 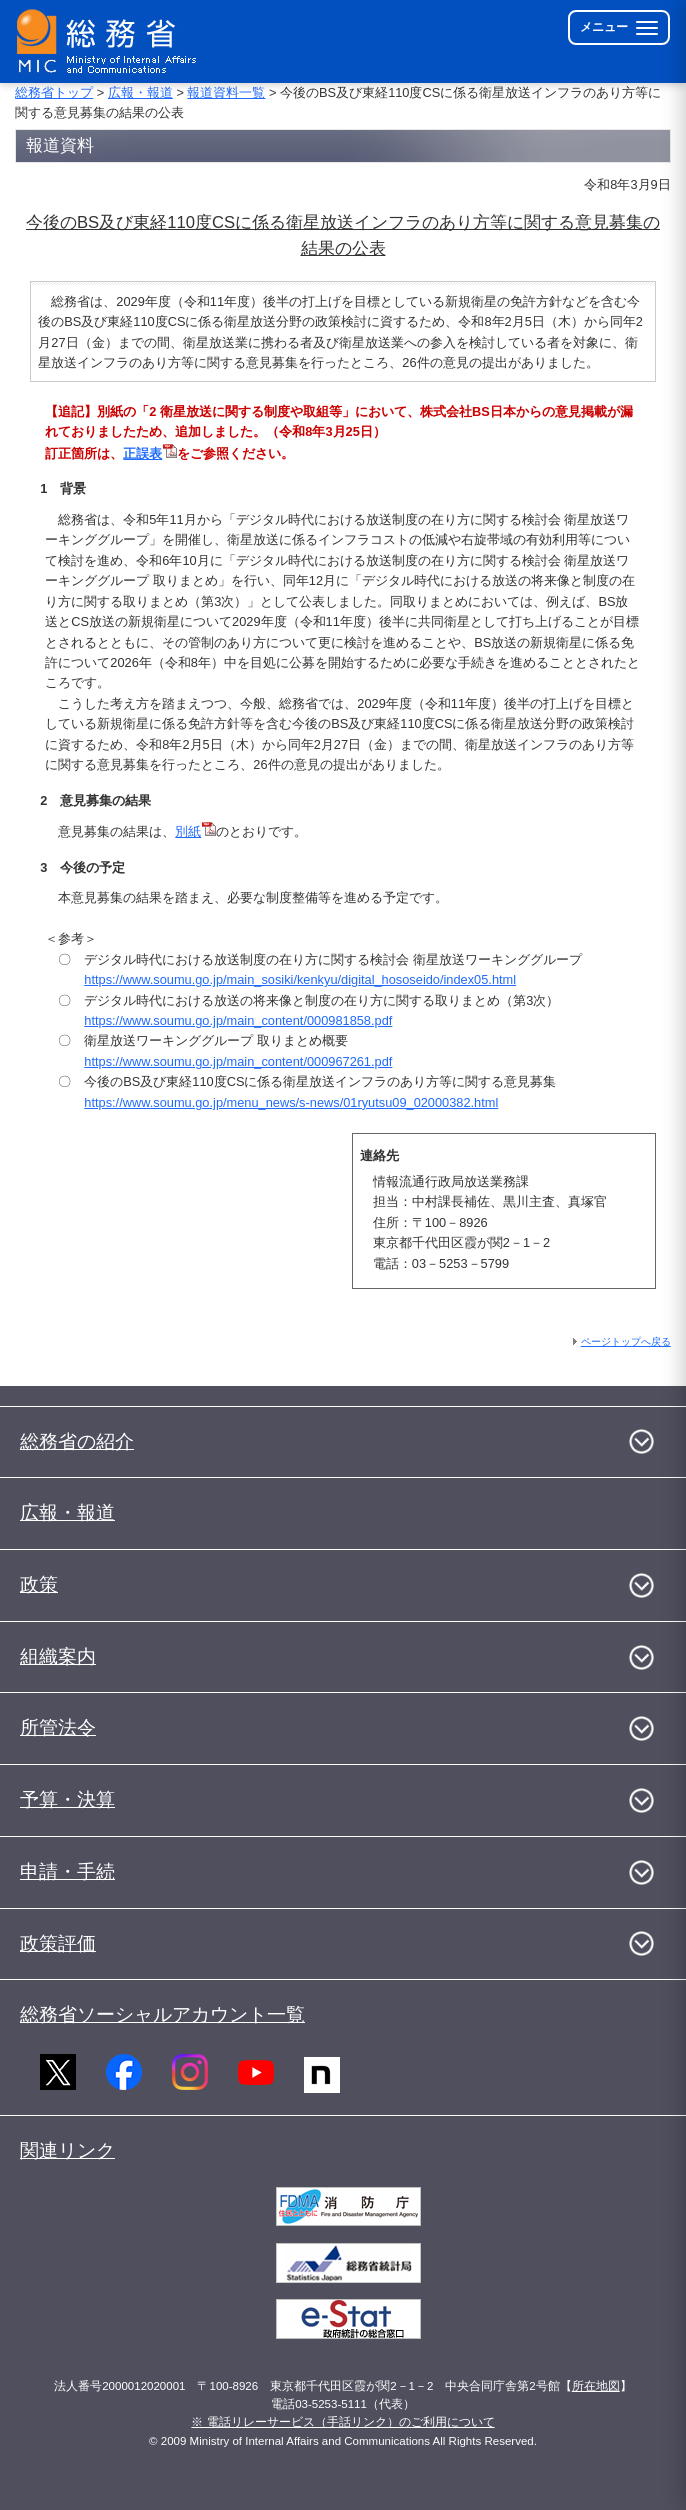 I want to click on https://www.soumu.go.jp/menu_news/s-news/01ryutsu09_02000382.html, so click(x=291, y=1102).